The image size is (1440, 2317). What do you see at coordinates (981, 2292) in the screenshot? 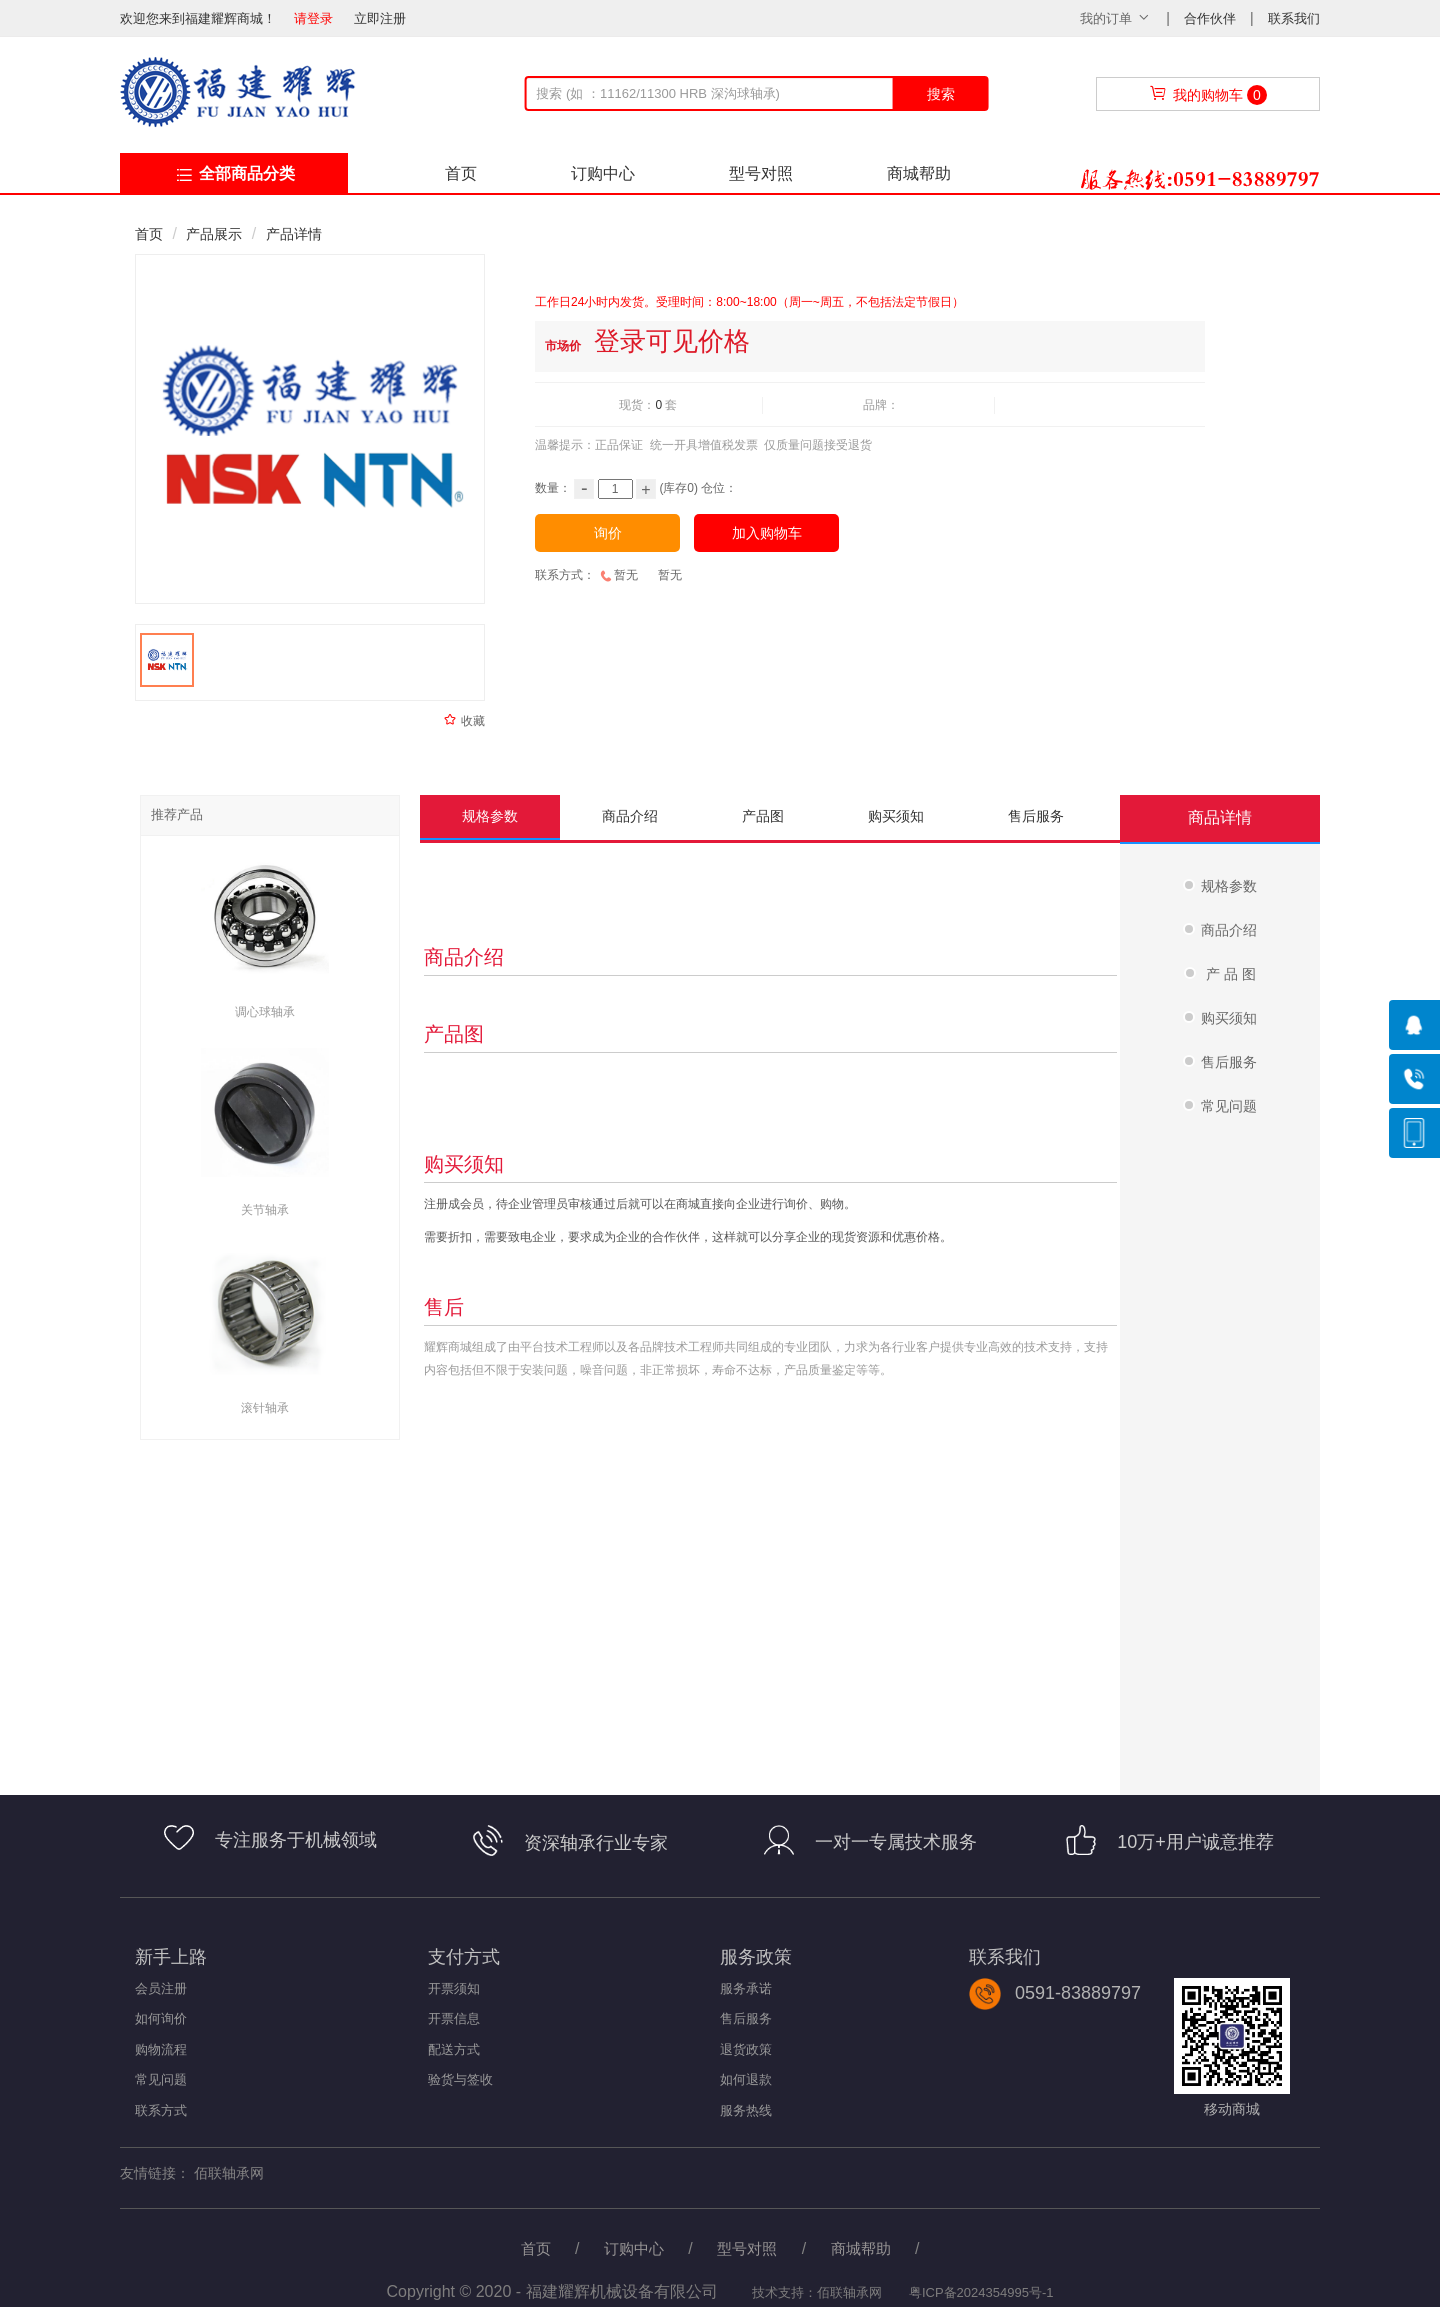
I see `粤ICP备2024354995号-1` at bounding box center [981, 2292].